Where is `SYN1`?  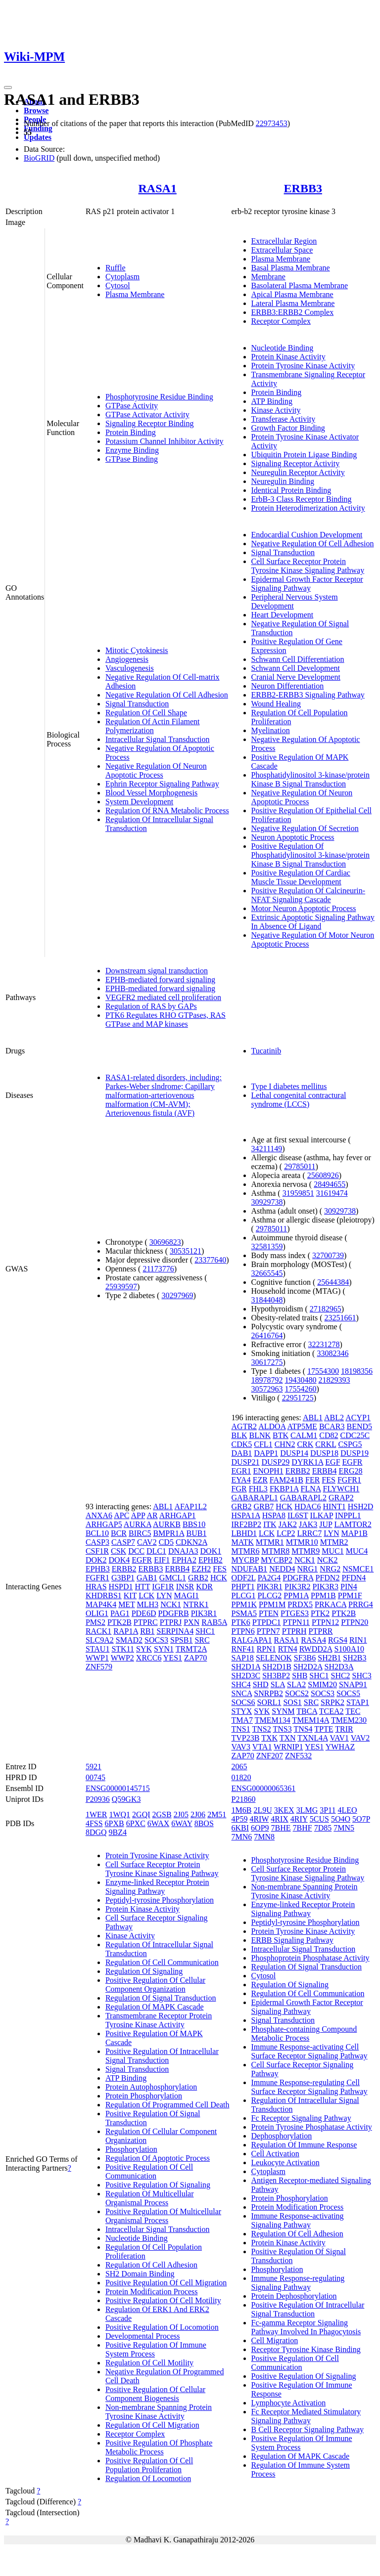
SYN1 is located at coordinates (164, 1649).